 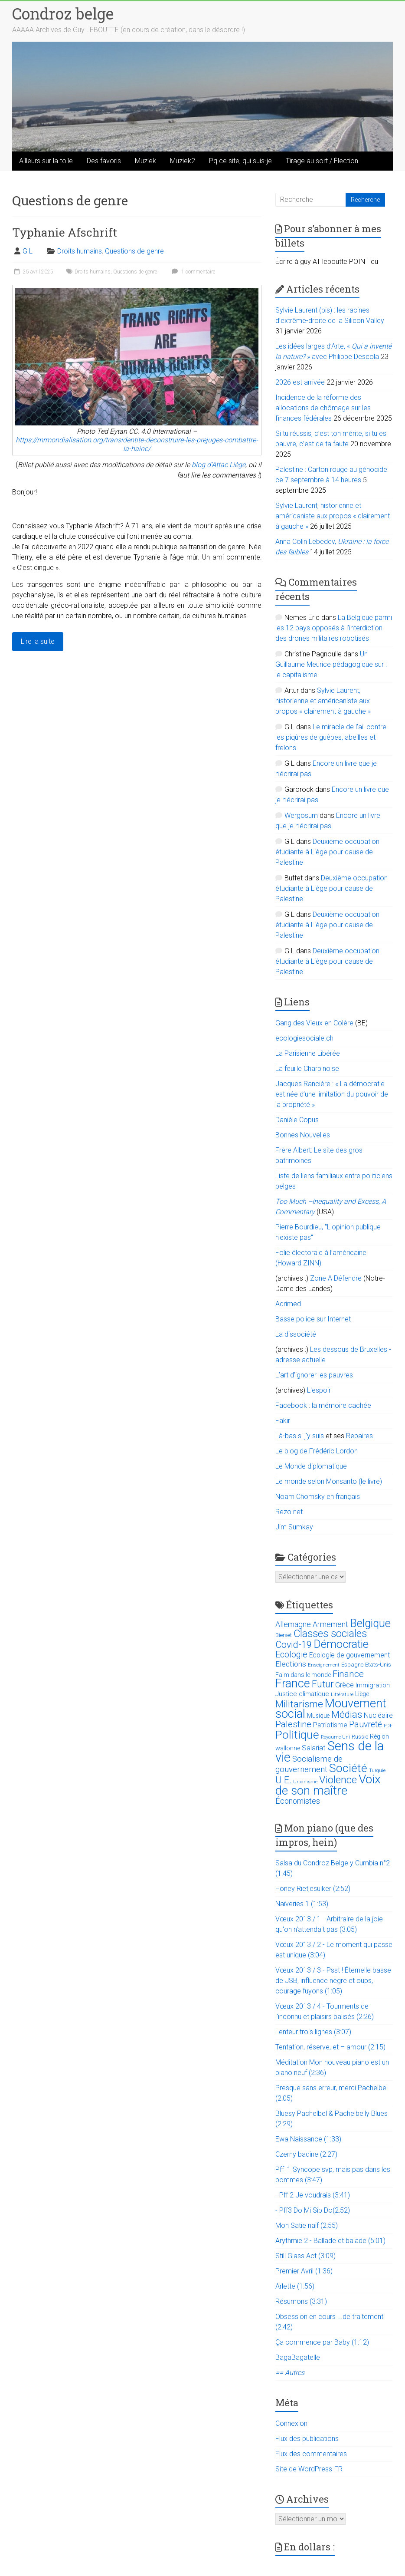 What do you see at coordinates (28, 251) in the screenshot?
I see `G L` at bounding box center [28, 251].